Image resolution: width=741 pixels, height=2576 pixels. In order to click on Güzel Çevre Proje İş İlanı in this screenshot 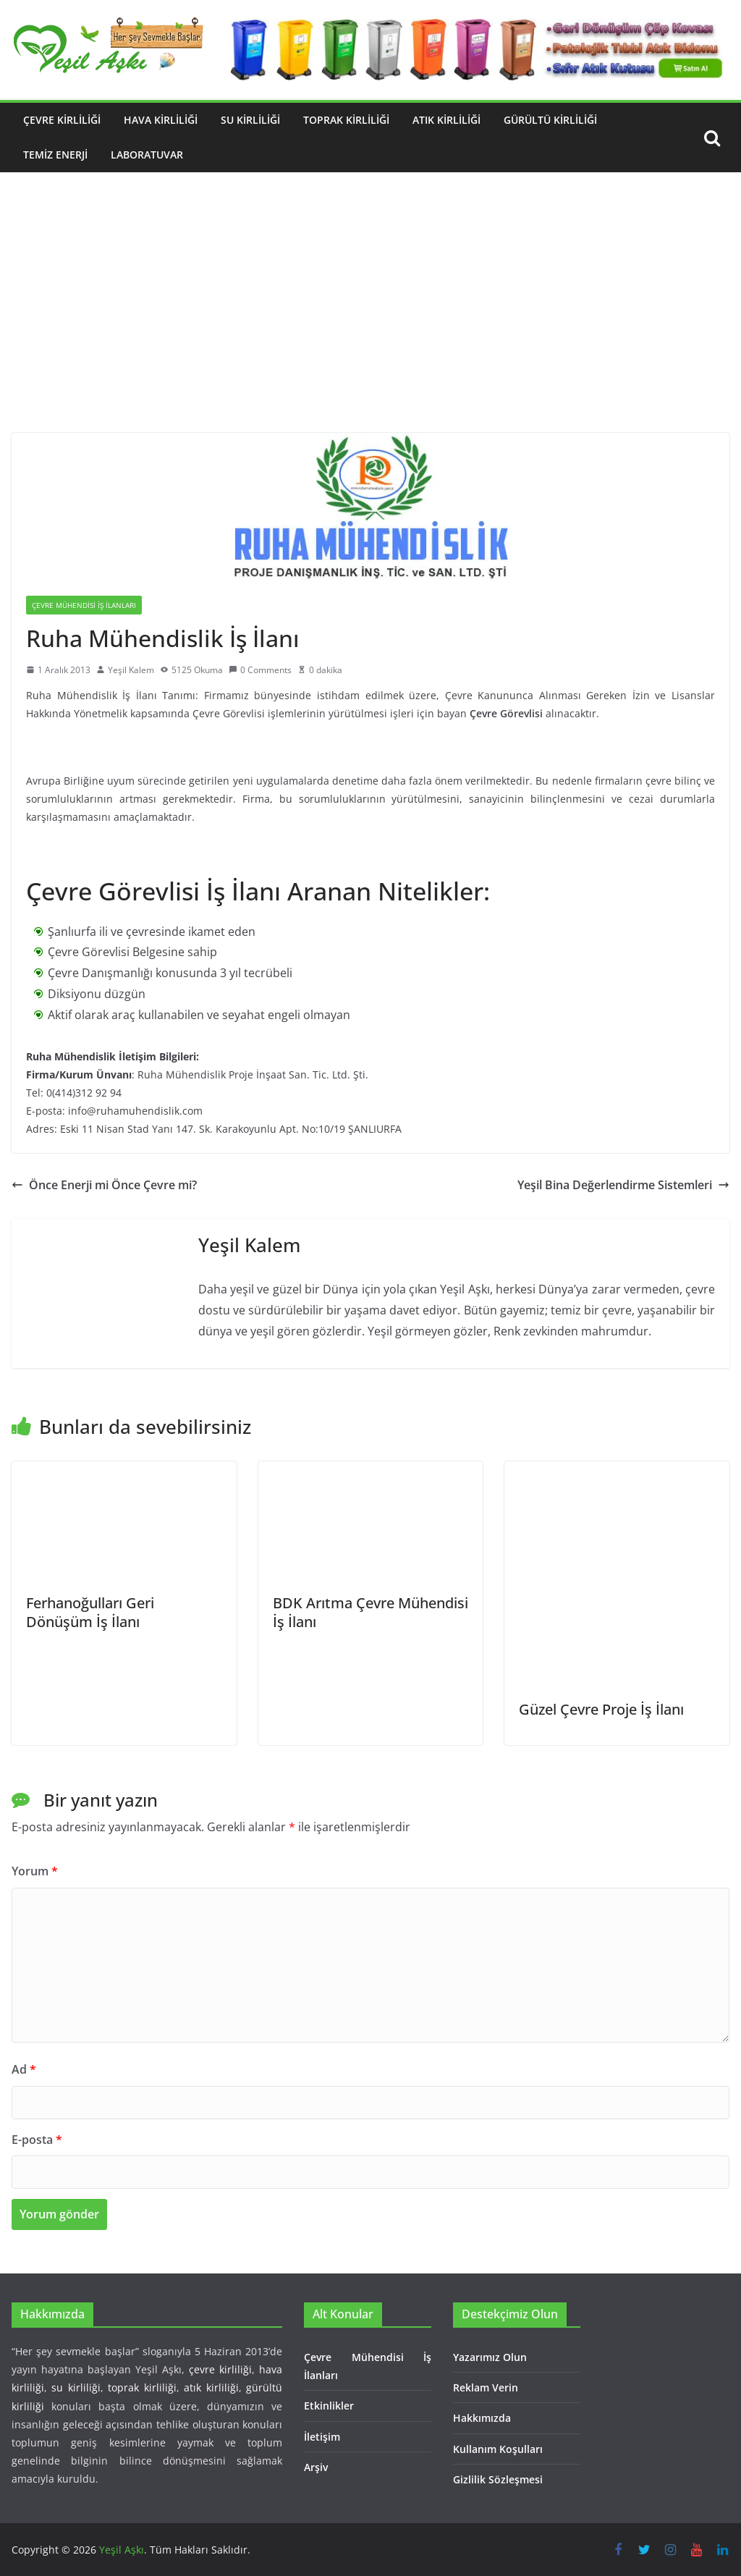, I will do `click(601, 1709)`.